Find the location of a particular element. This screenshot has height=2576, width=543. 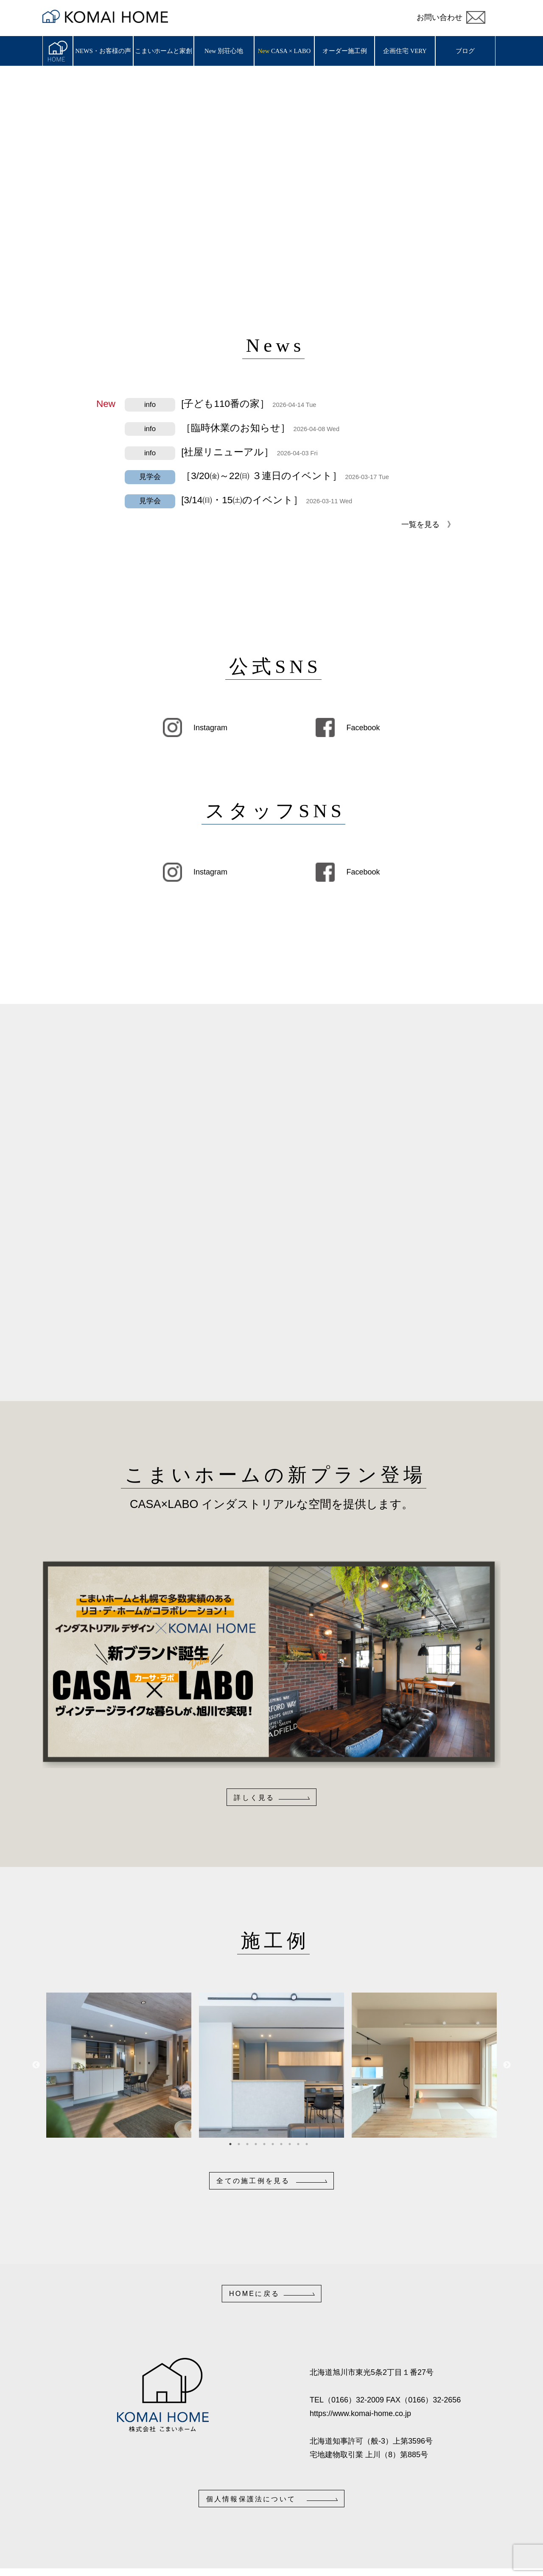

10 [tab] is located at coordinates (309, 2144).